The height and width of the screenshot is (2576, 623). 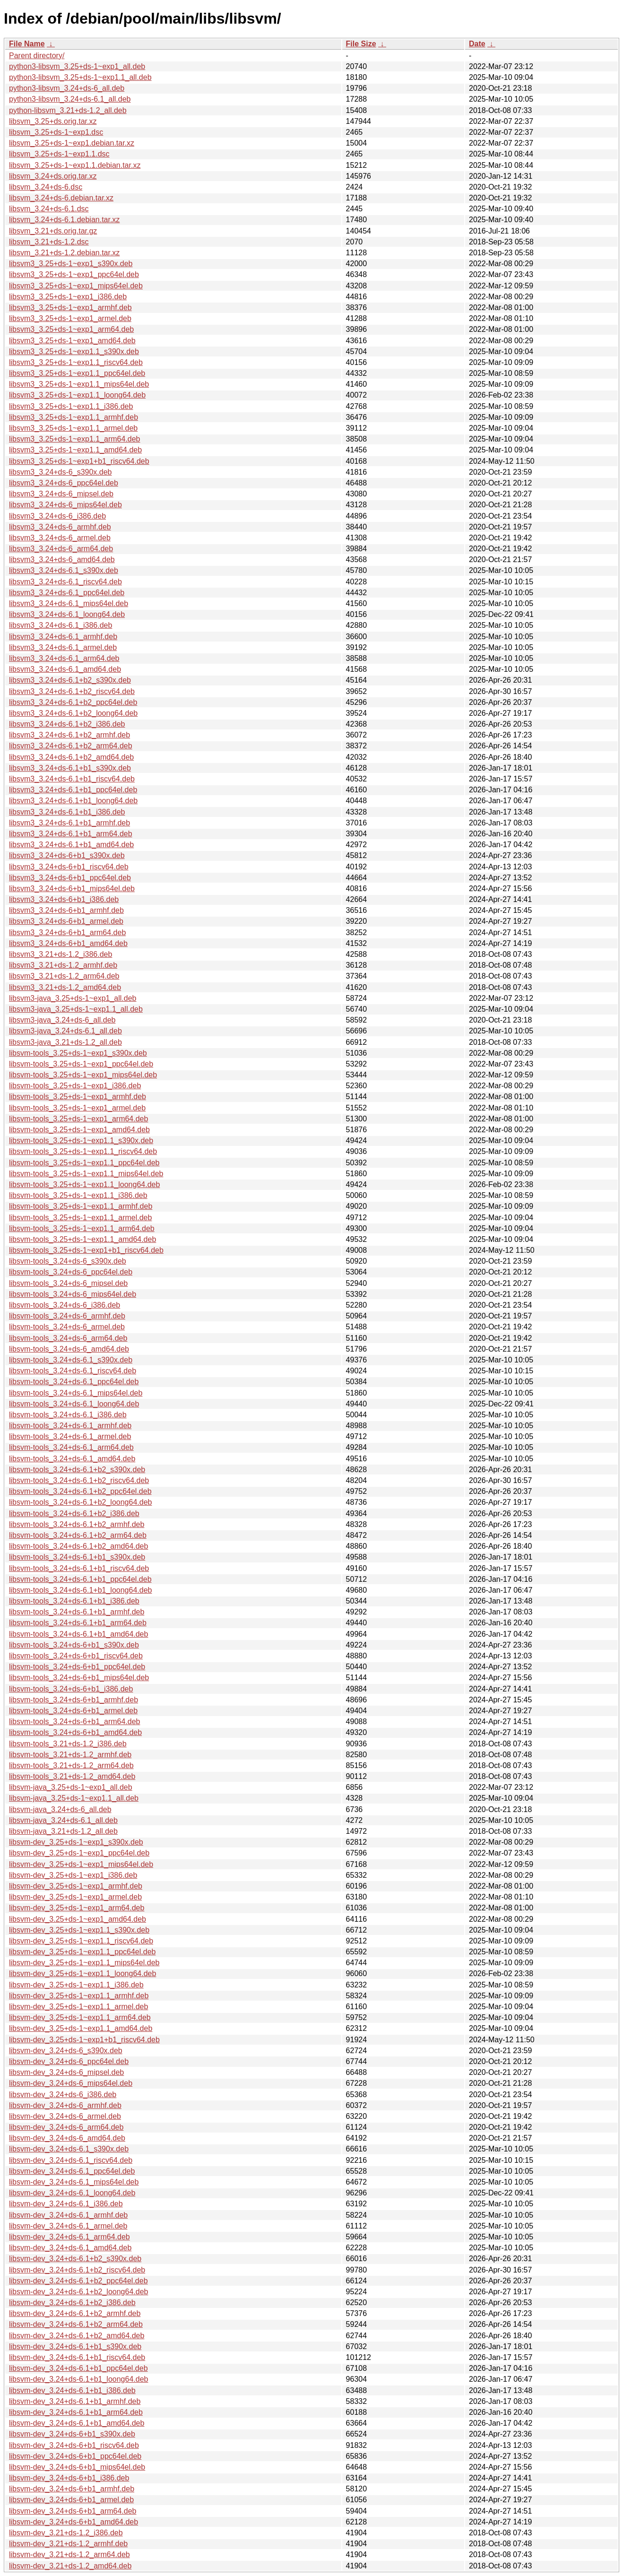 What do you see at coordinates (71, 845) in the screenshot?
I see `libsvm3_3.24+ds-6.1+b1_amd64.deb` at bounding box center [71, 845].